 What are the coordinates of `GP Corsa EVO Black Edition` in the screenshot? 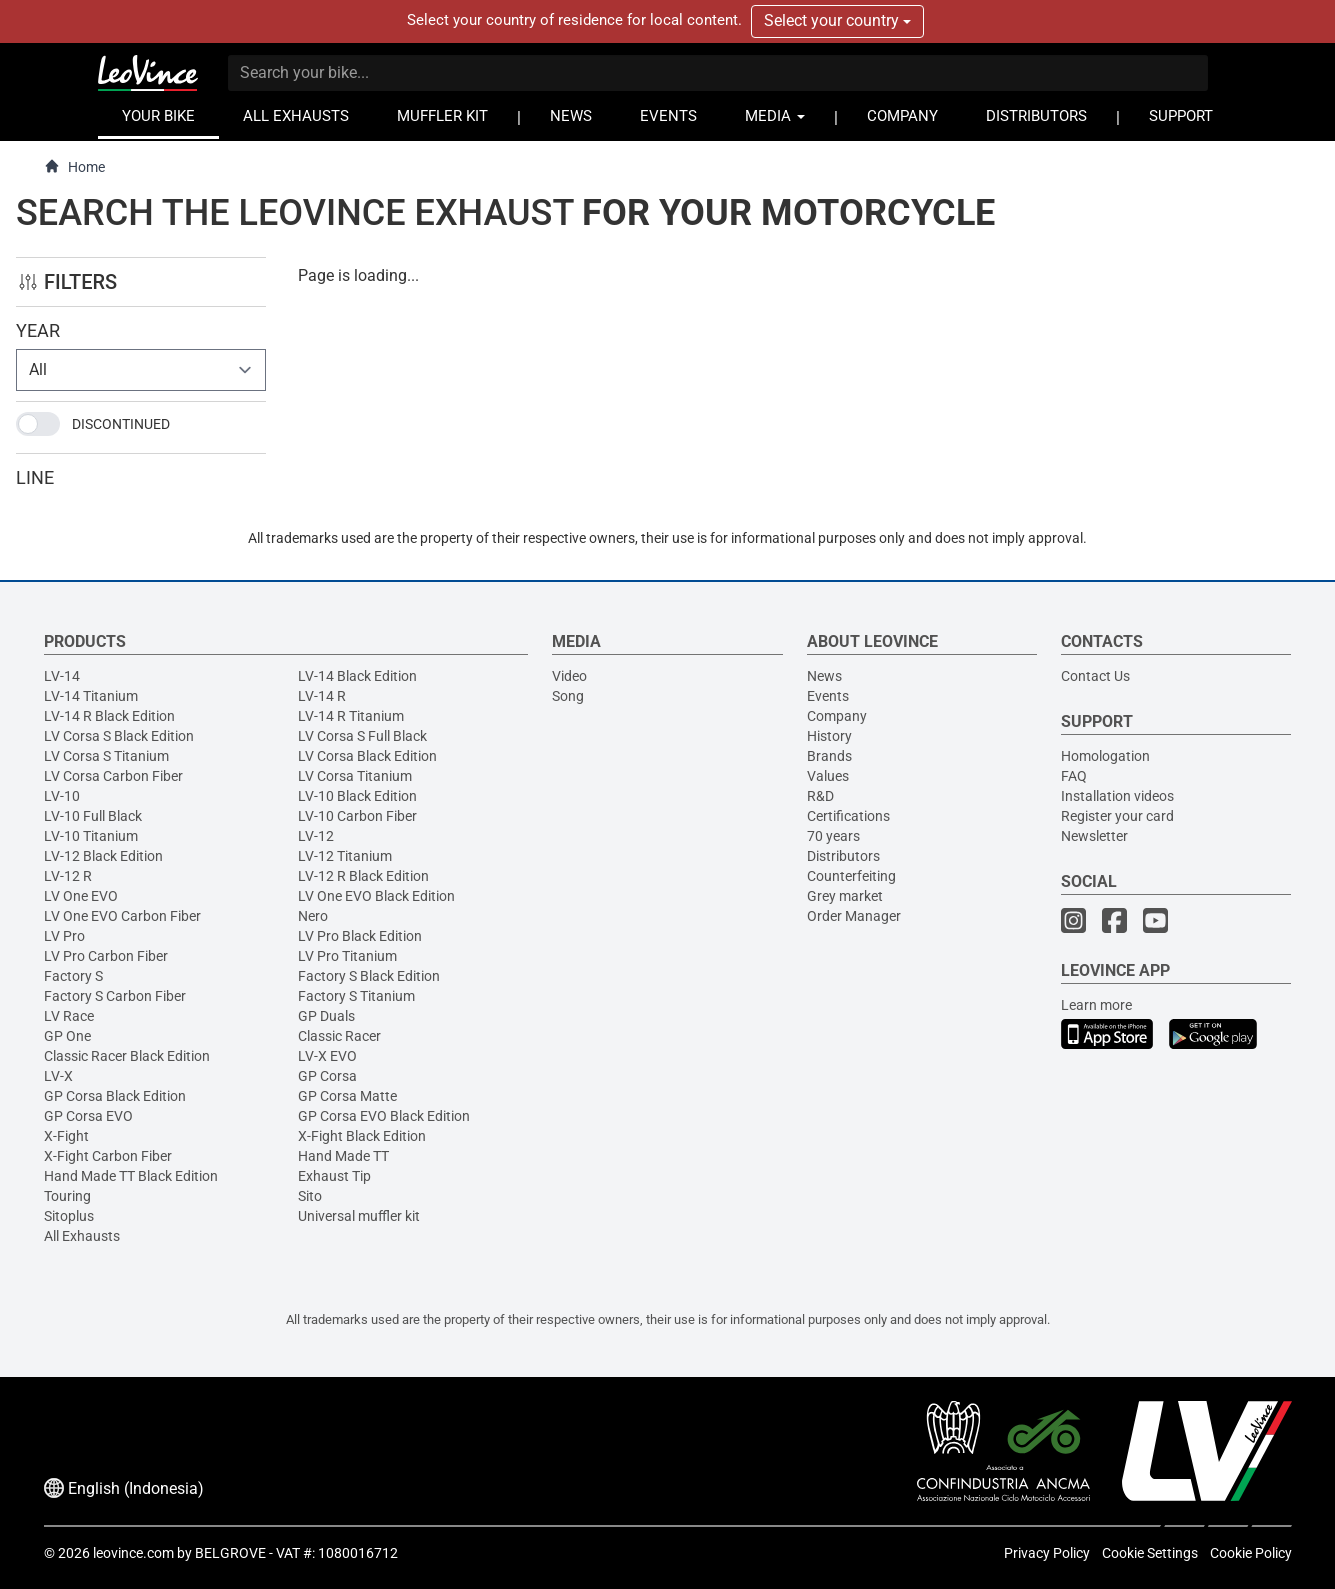 It's located at (384, 1116).